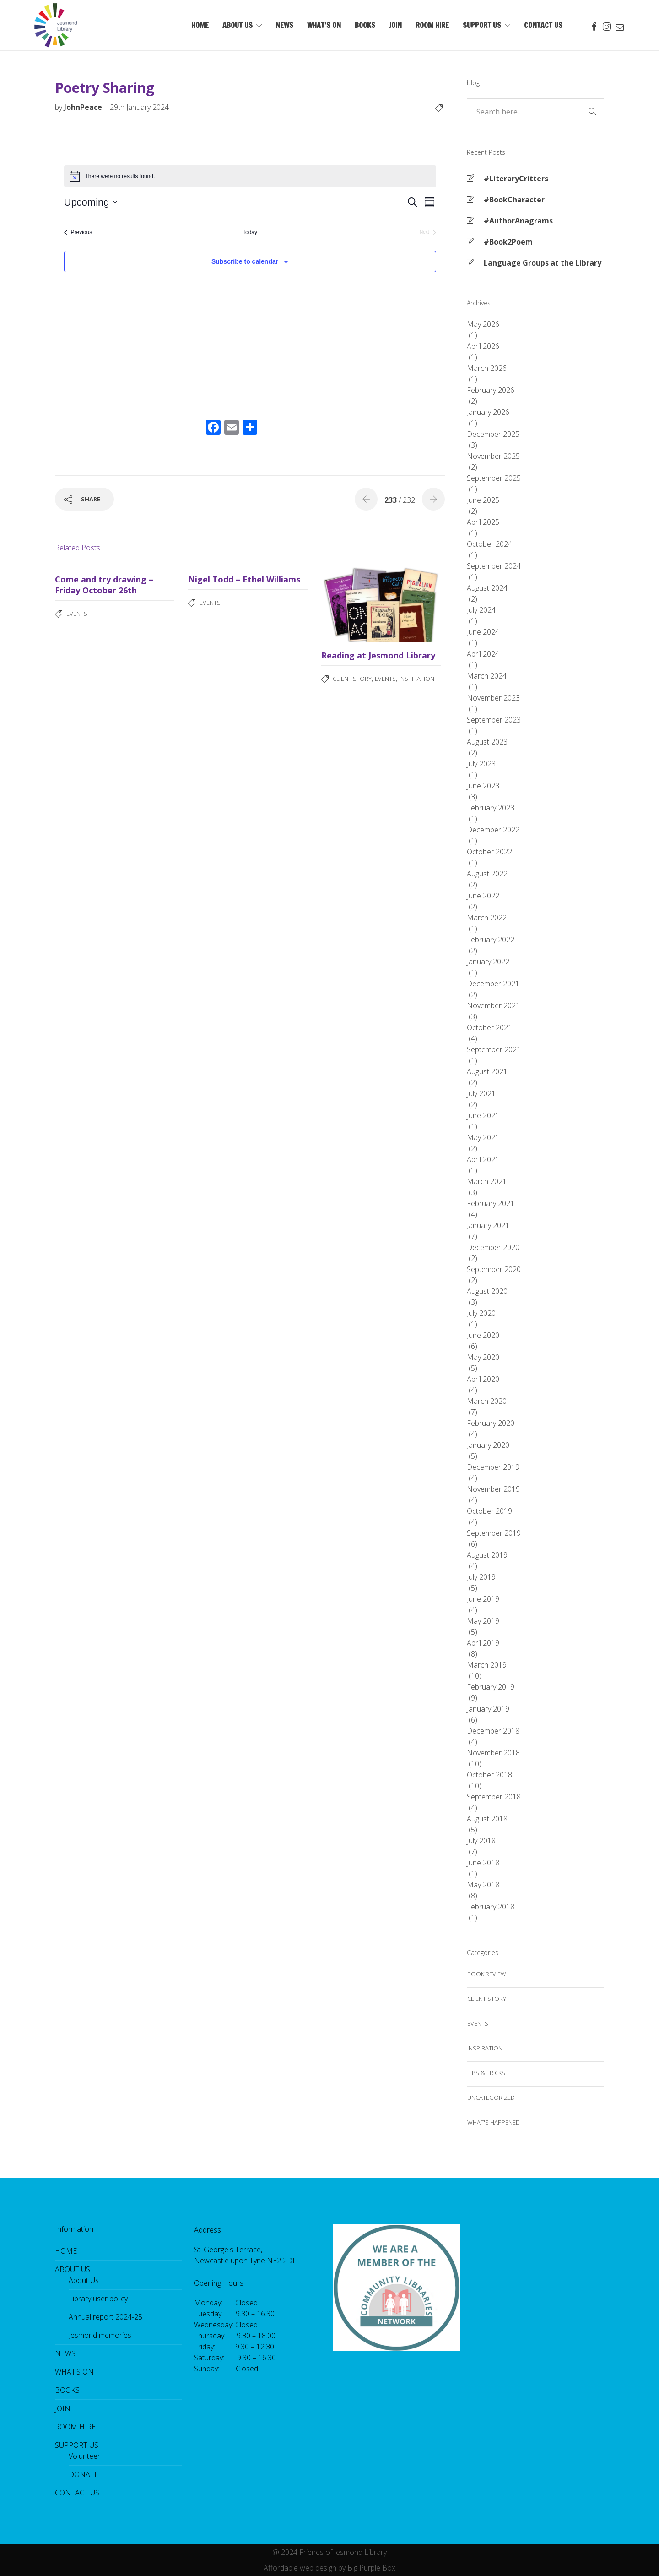 Image resolution: width=659 pixels, height=2576 pixels. Describe the element at coordinates (483, 324) in the screenshot. I see `May 2026` at that location.